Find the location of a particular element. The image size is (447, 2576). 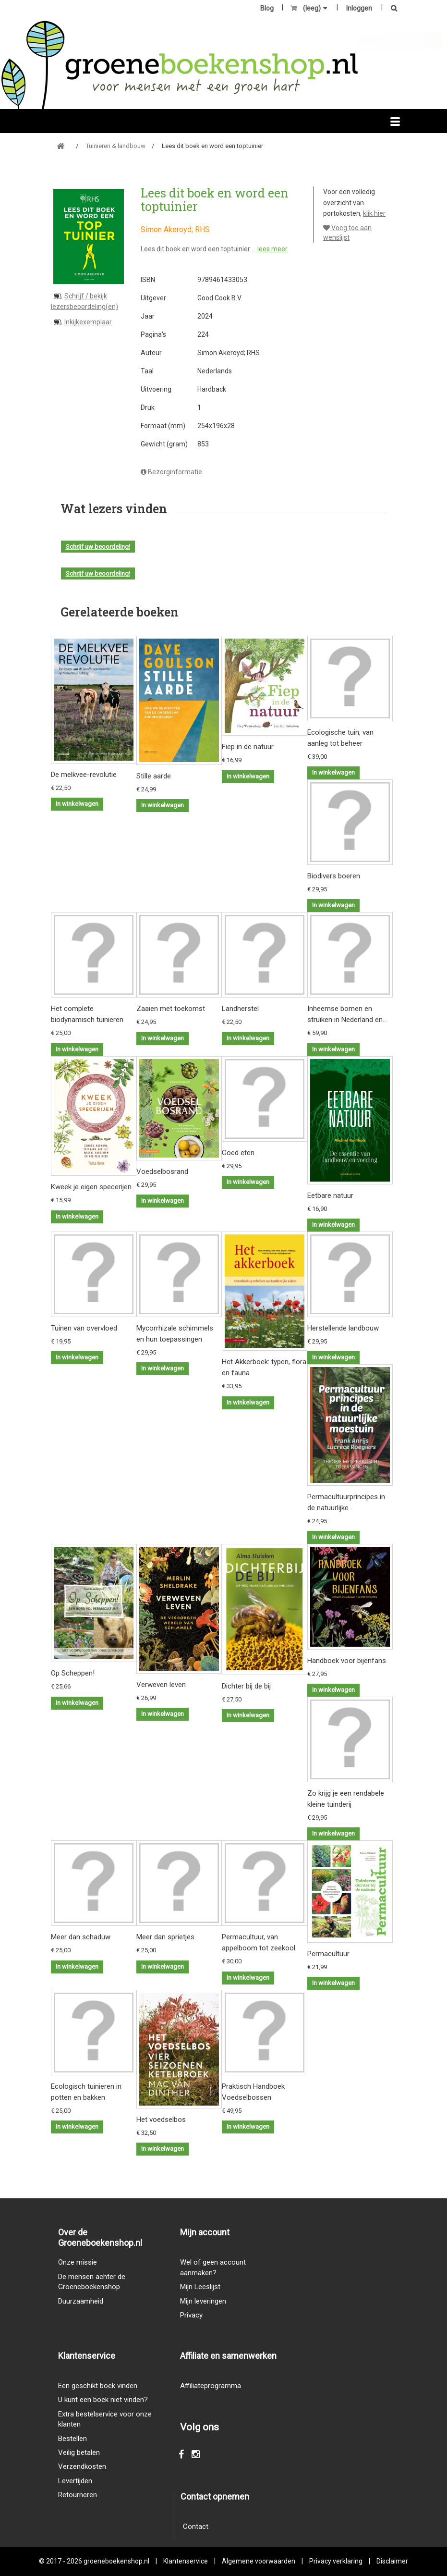

Een geschikt boek vinden is located at coordinates (97, 2385).